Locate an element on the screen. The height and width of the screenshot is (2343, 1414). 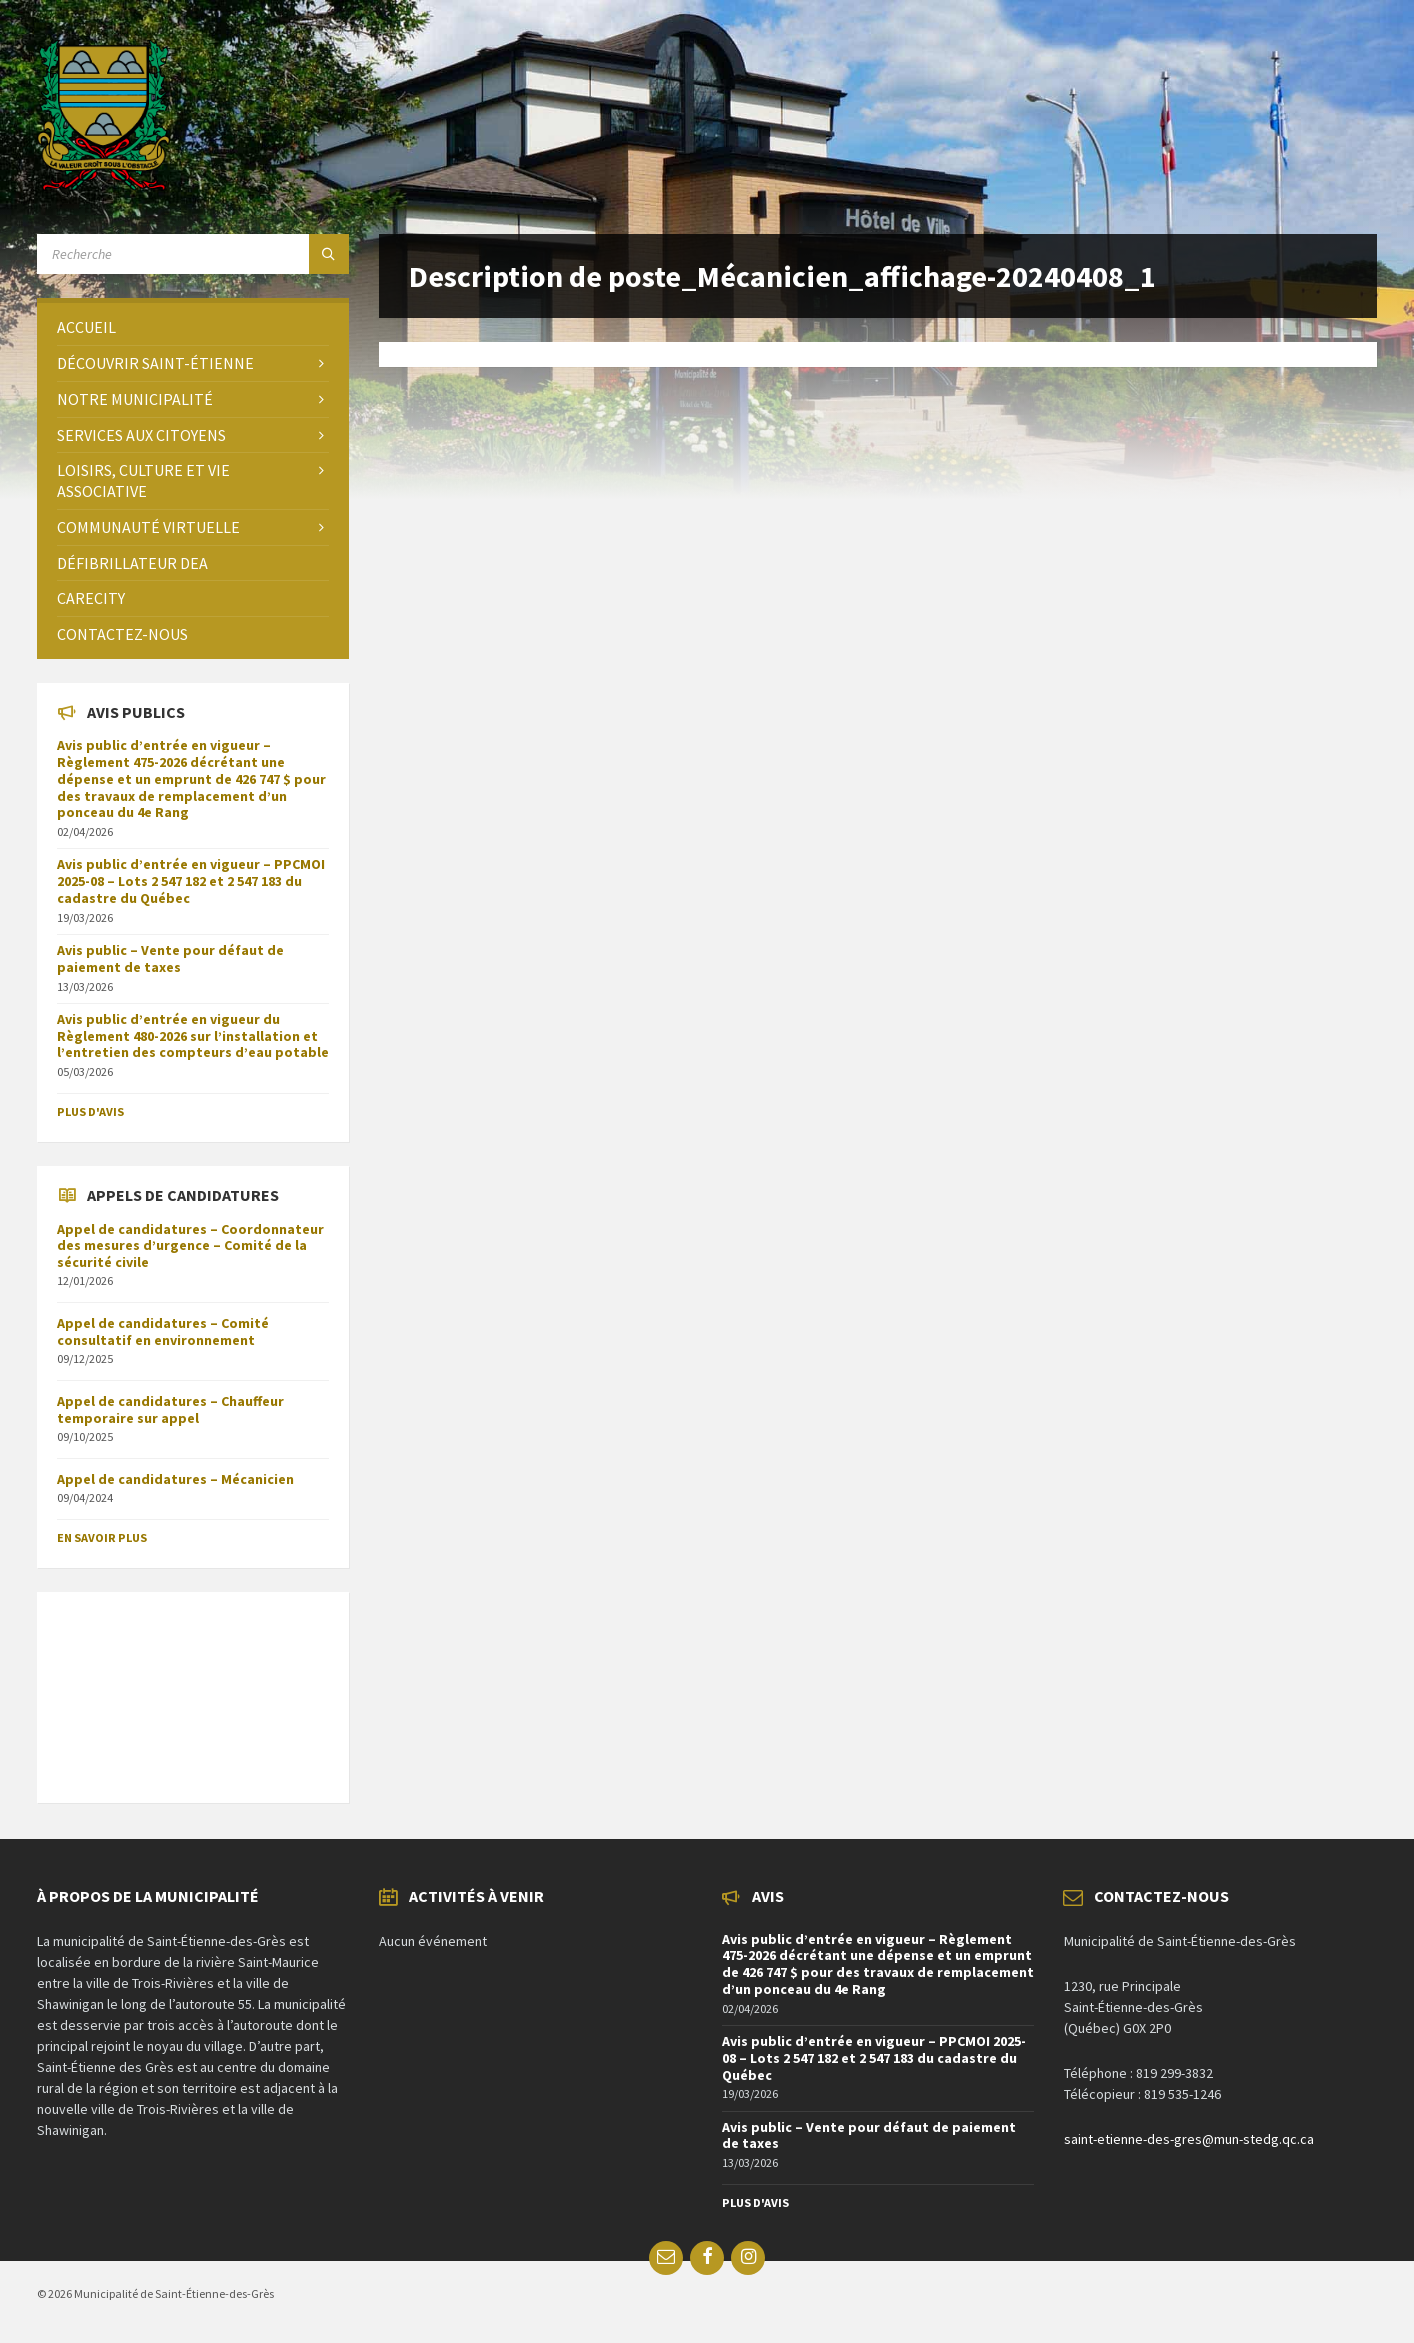
En savoir plus is located at coordinates (102, 1537).